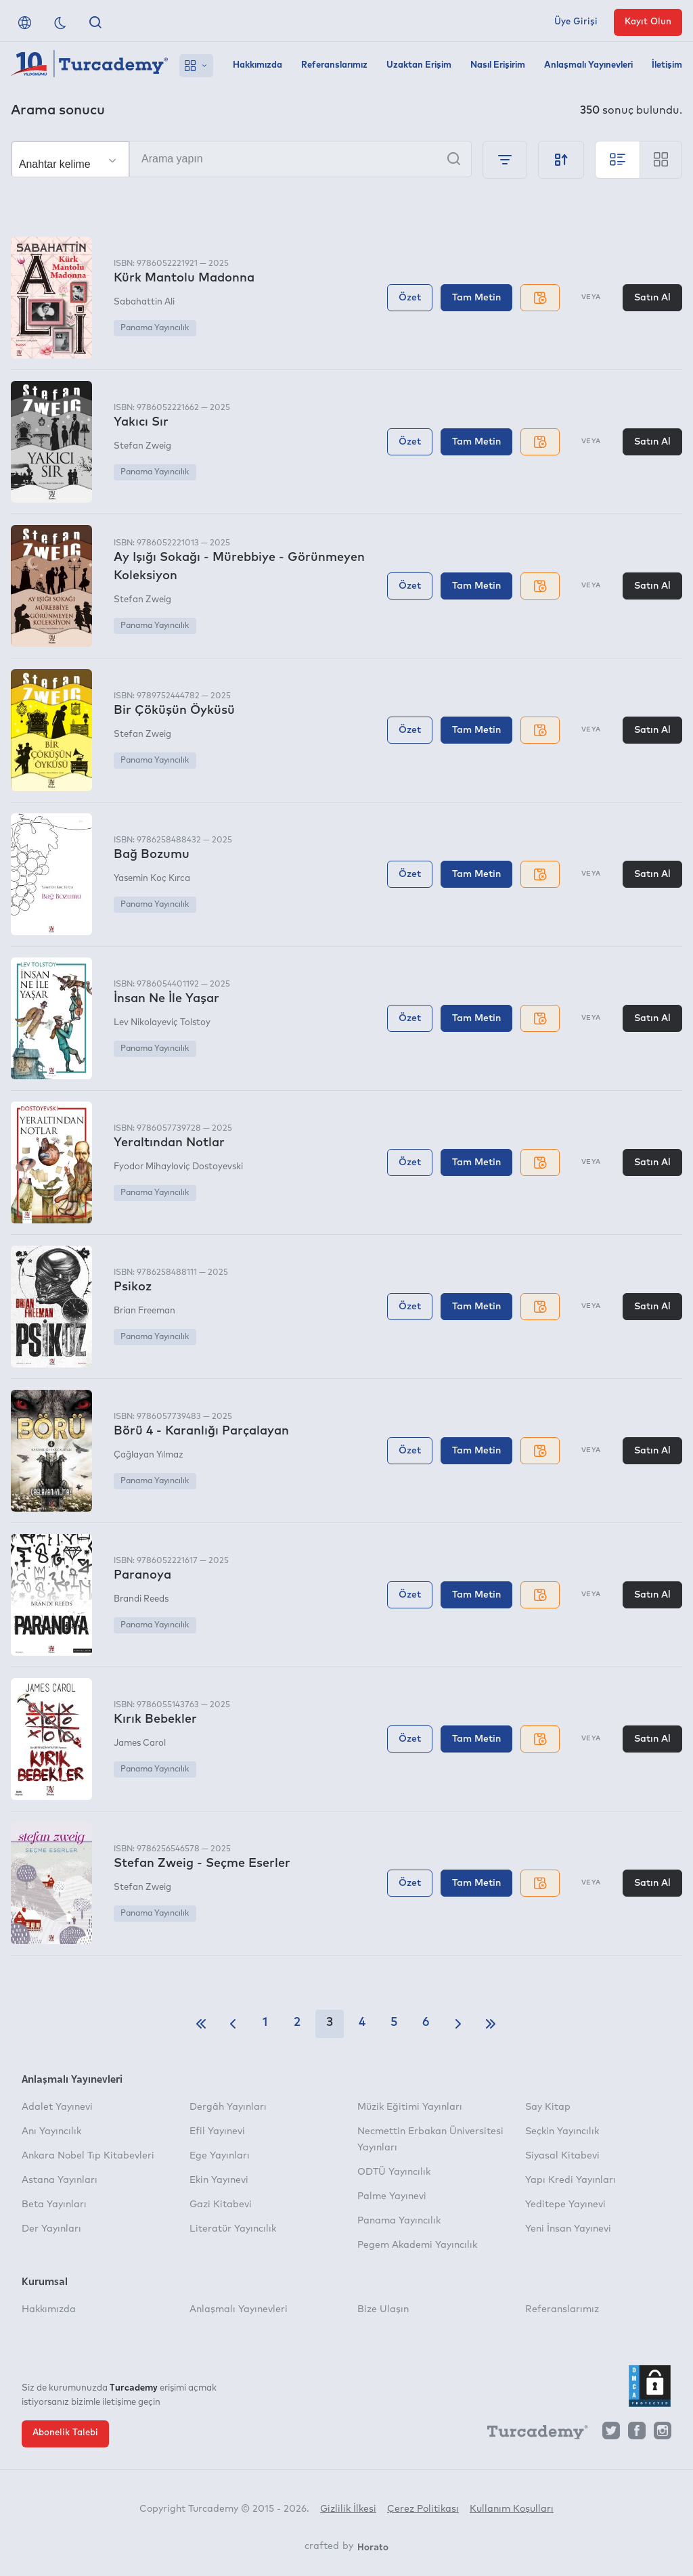 This screenshot has width=693, height=2576. What do you see at coordinates (476, 297) in the screenshot?
I see `Tam Metin` at bounding box center [476, 297].